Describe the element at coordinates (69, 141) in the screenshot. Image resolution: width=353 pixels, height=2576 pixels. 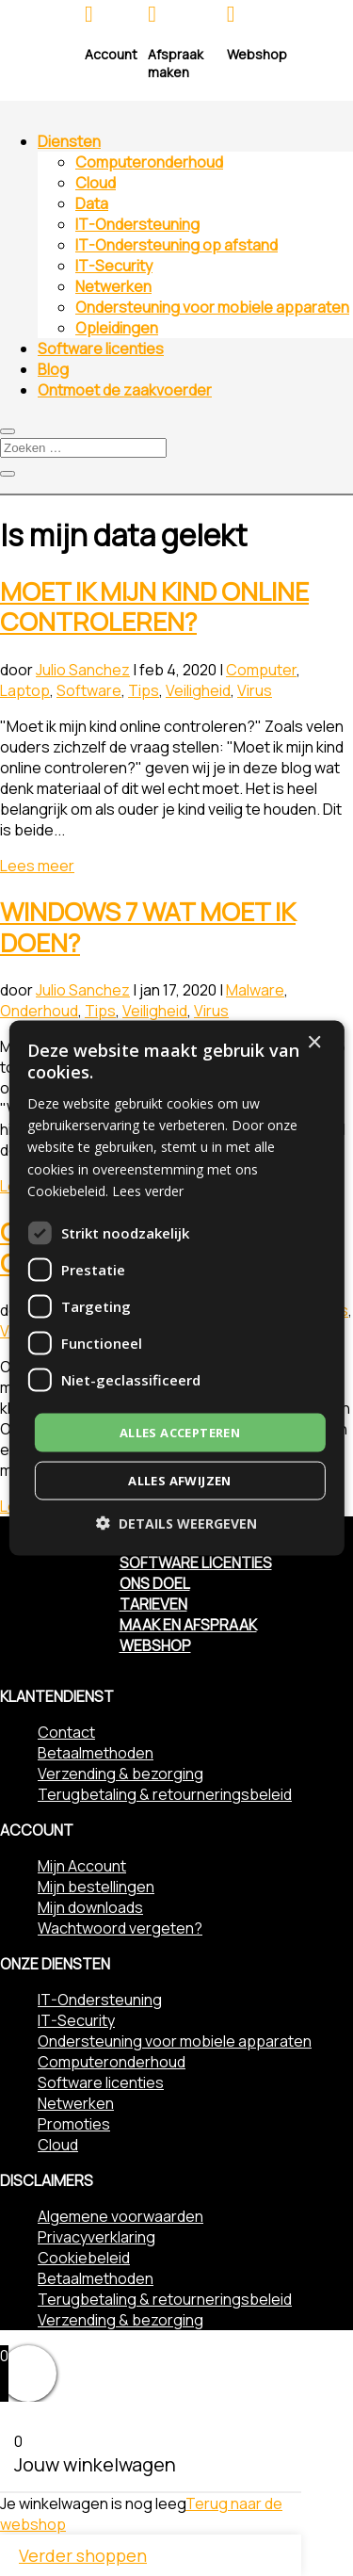
I see `Diensten` at that location.